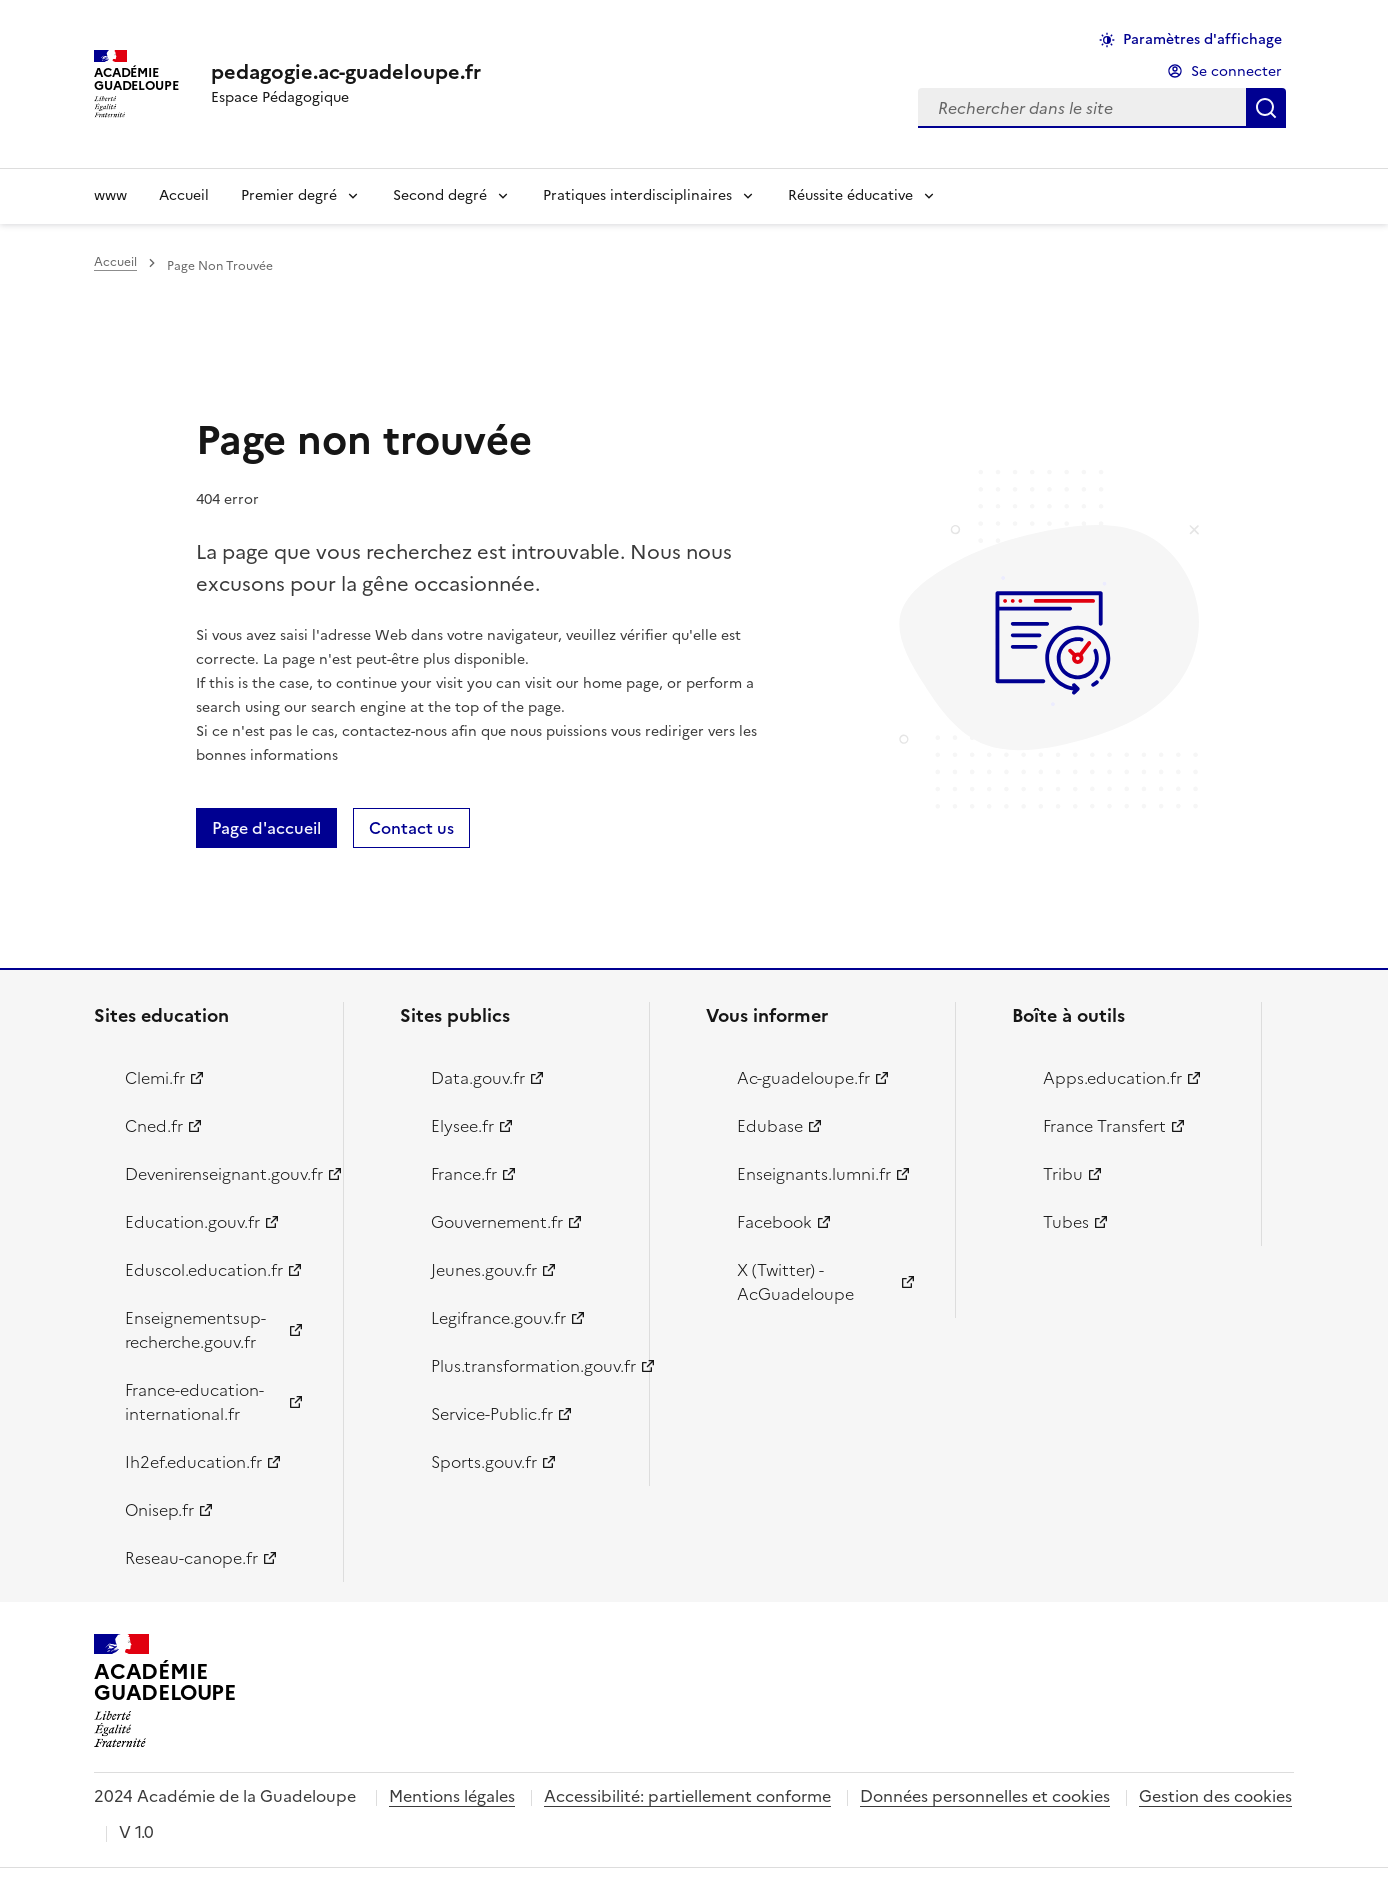  What do you see at coordinates (985, 1796) in the screenshot?
I see `Données personnelles et cookies` at bounding box center [985, 1796].